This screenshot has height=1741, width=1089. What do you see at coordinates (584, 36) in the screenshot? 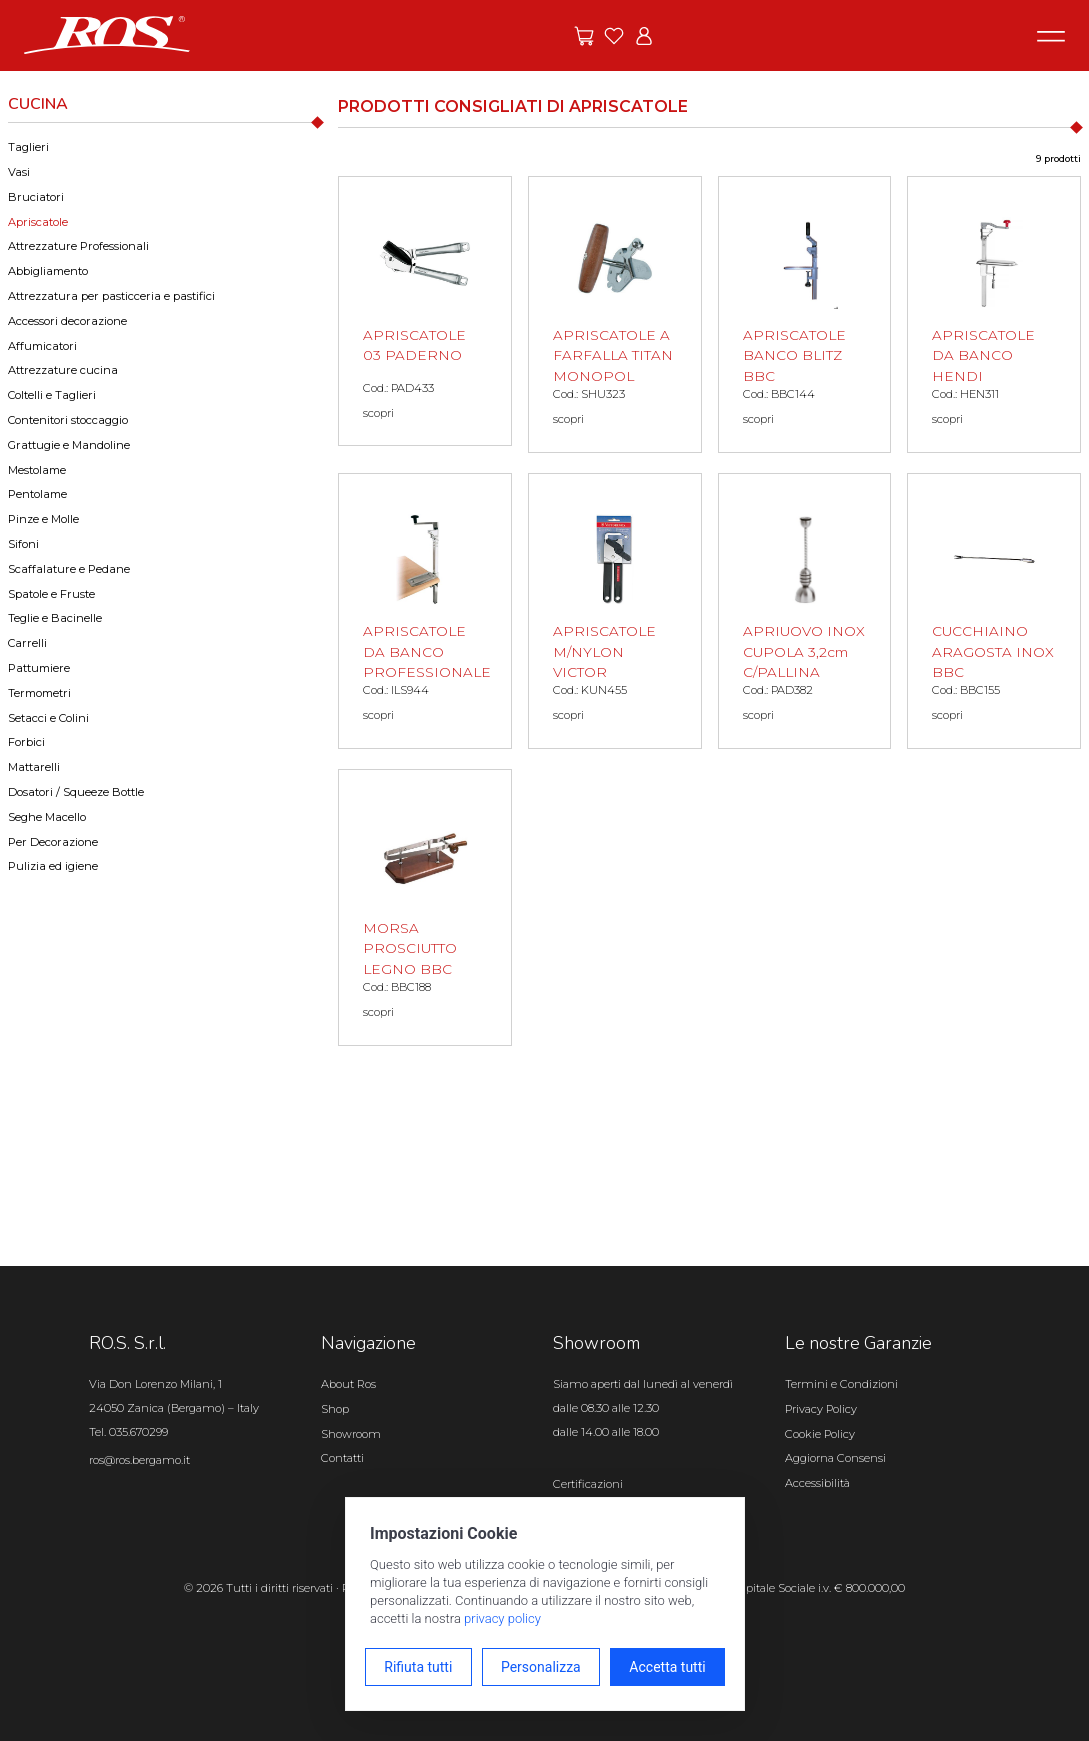
I see `[Vai alle offerte]` at bounding box center [584, 36].